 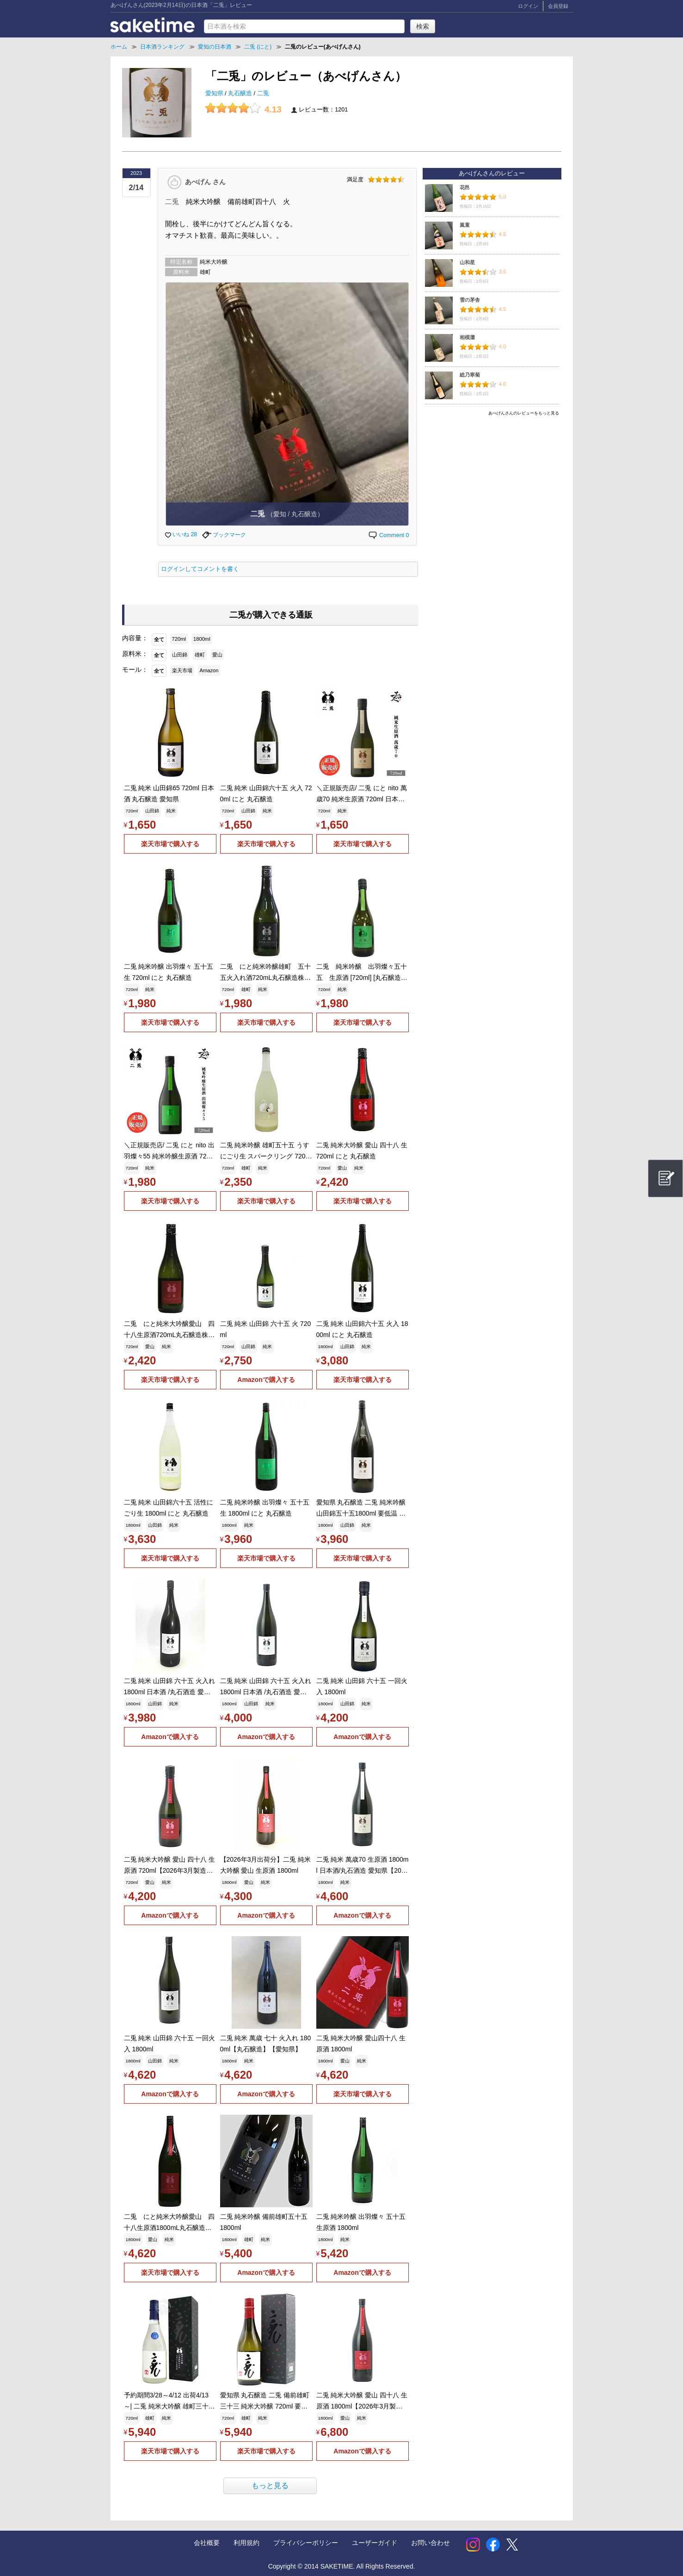 I want to click on 二兎, so click(x=263, y=93).